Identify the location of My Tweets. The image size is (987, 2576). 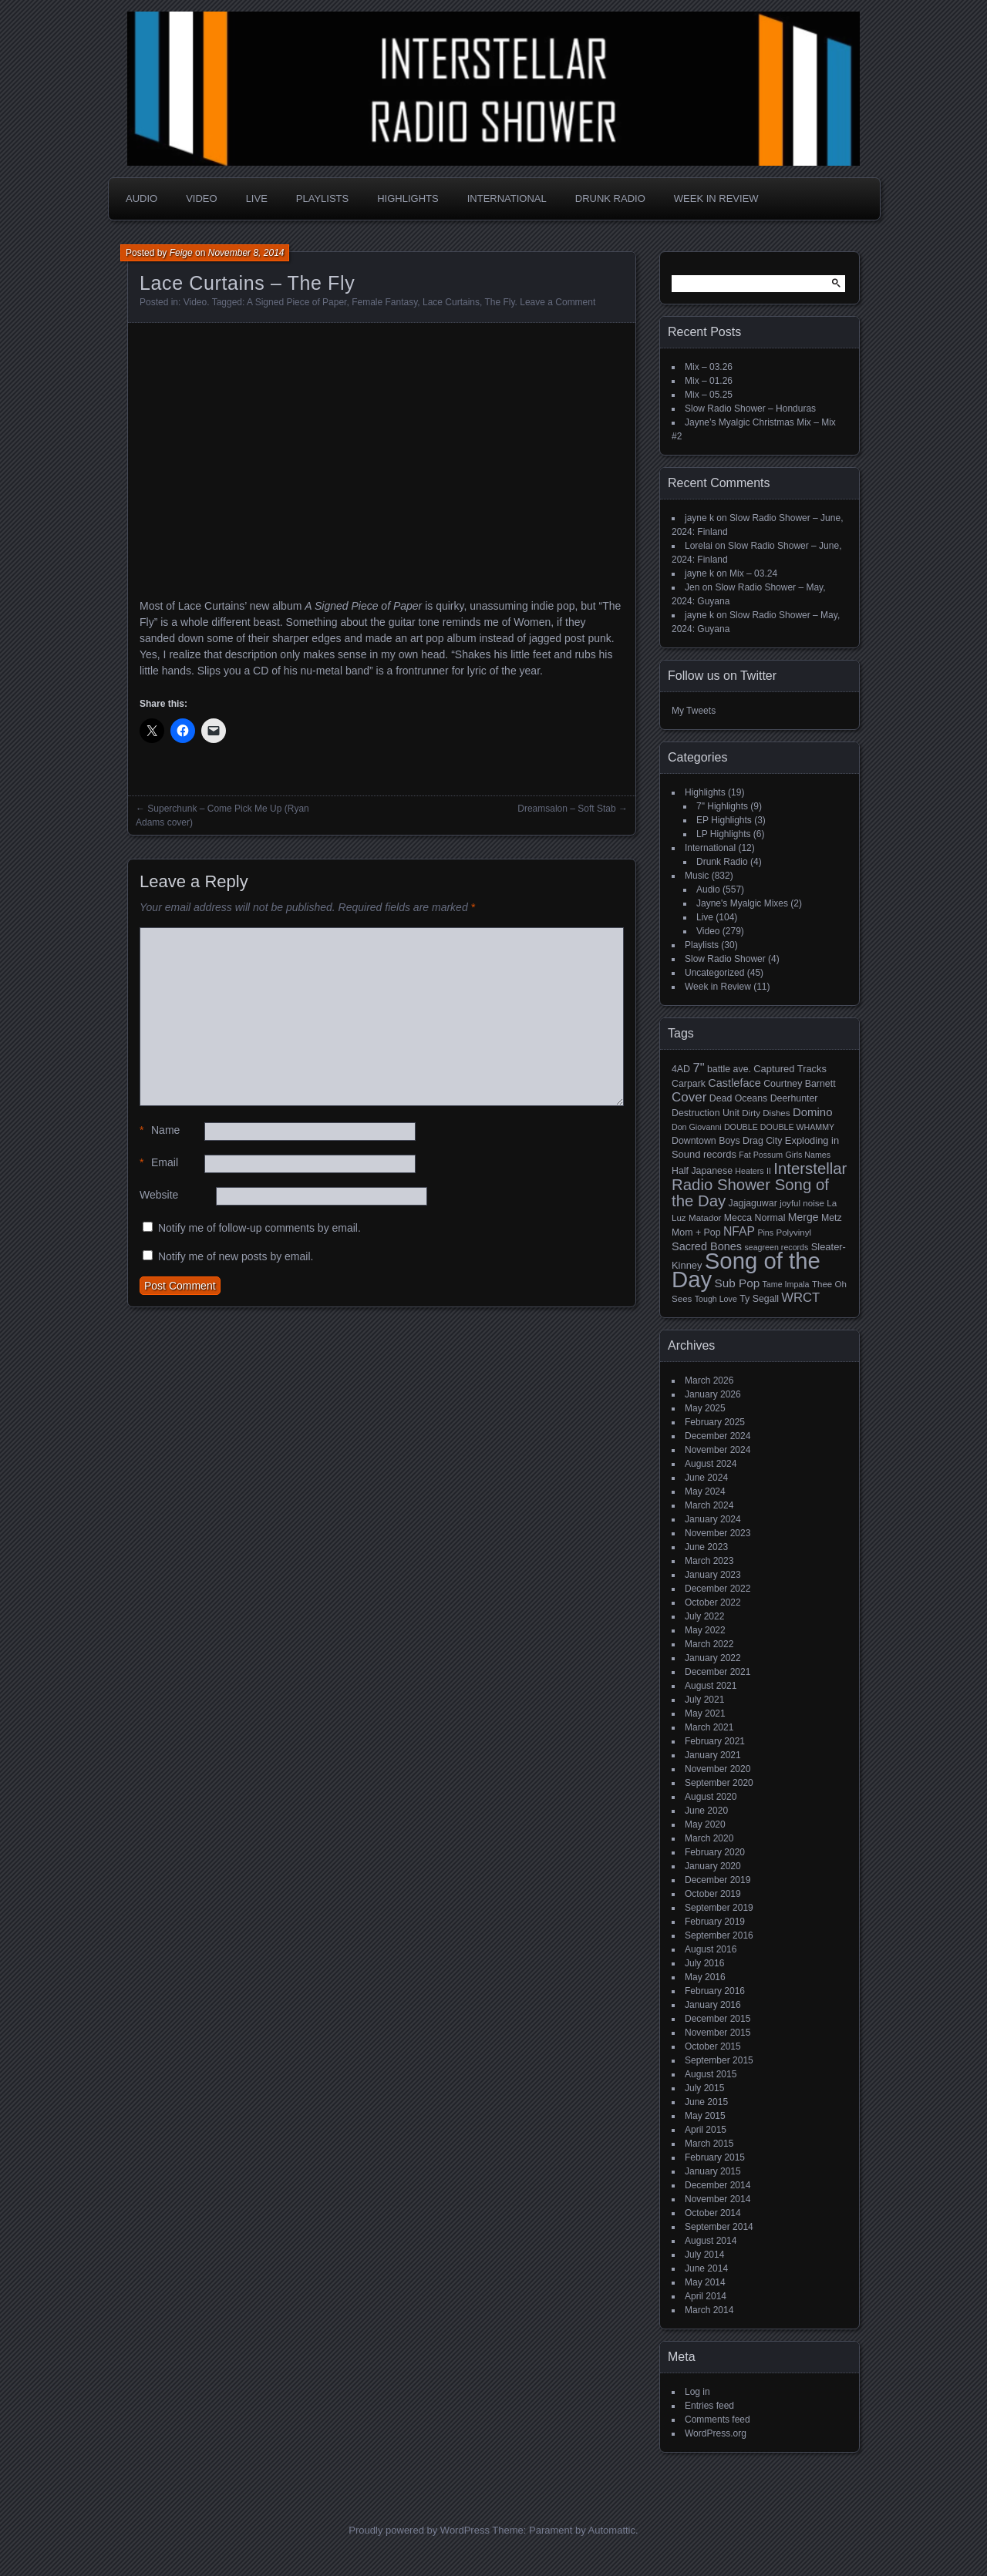
(694, 710).